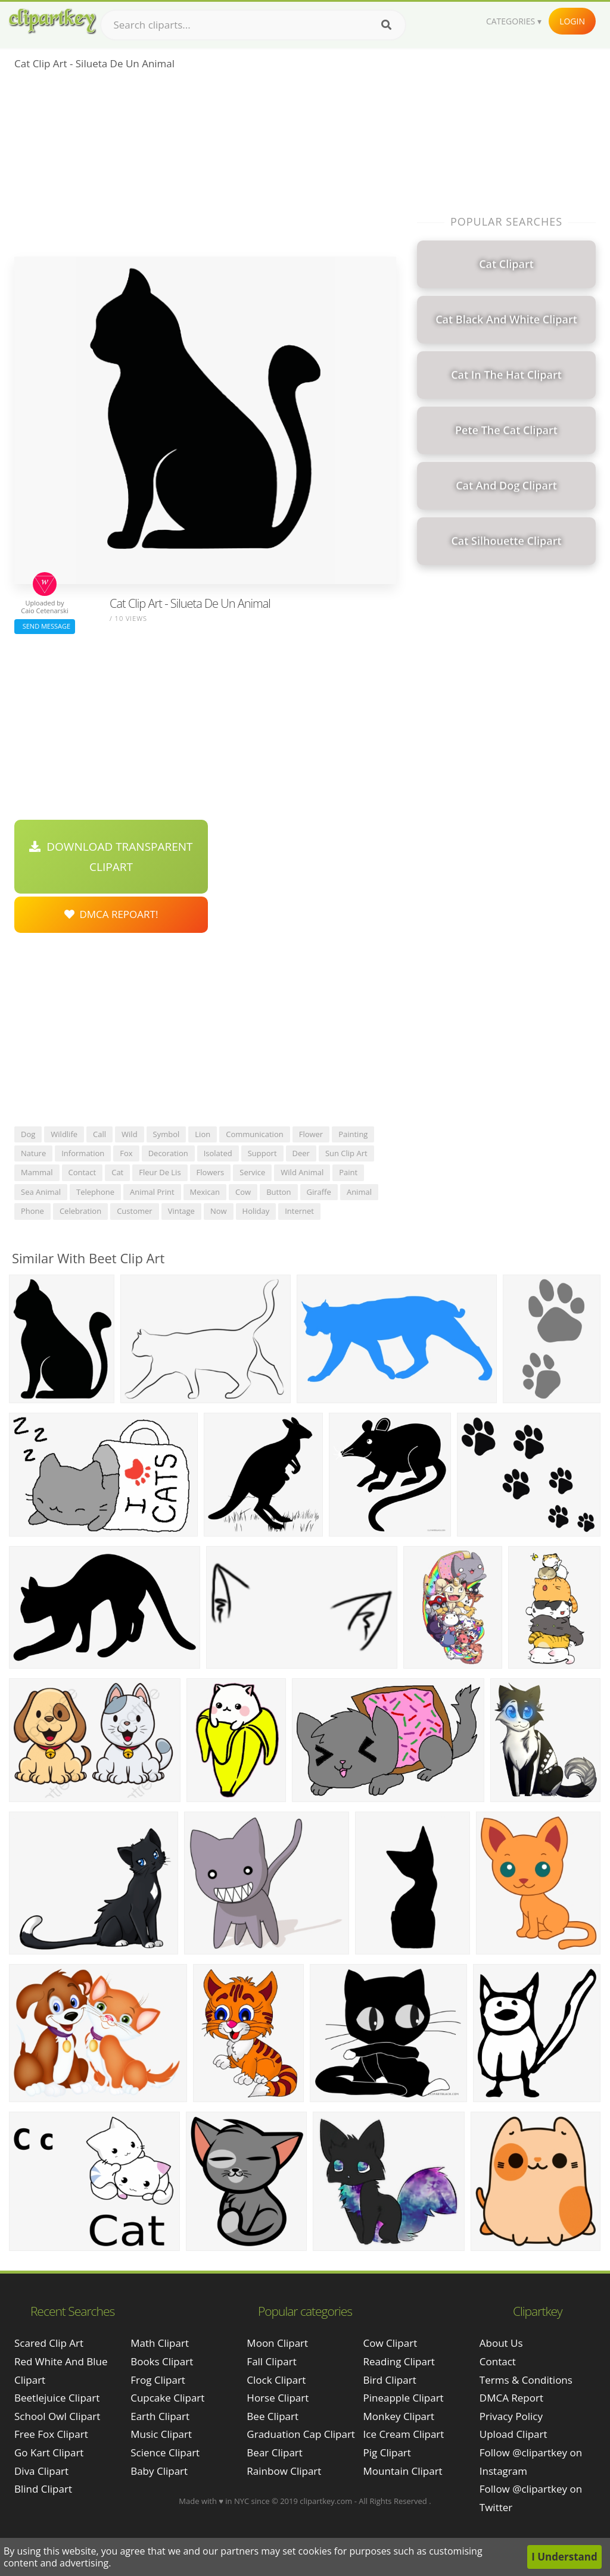 This screenshot has height=2576, width=610. Describe the element at coordinates (511, 2398) in the screenshot. I see `DMCA Report` at that location.